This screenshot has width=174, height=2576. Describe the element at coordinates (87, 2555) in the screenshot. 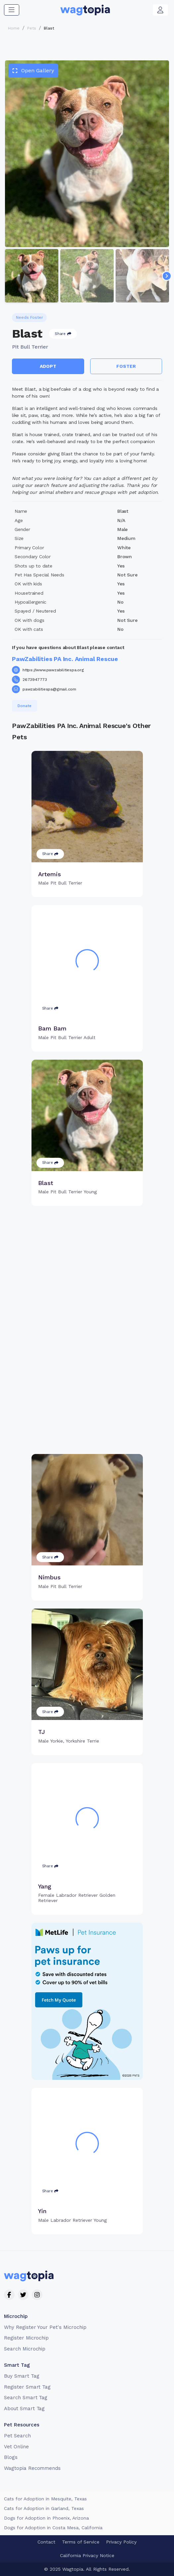

I see `California Privacy Notice` at that location.